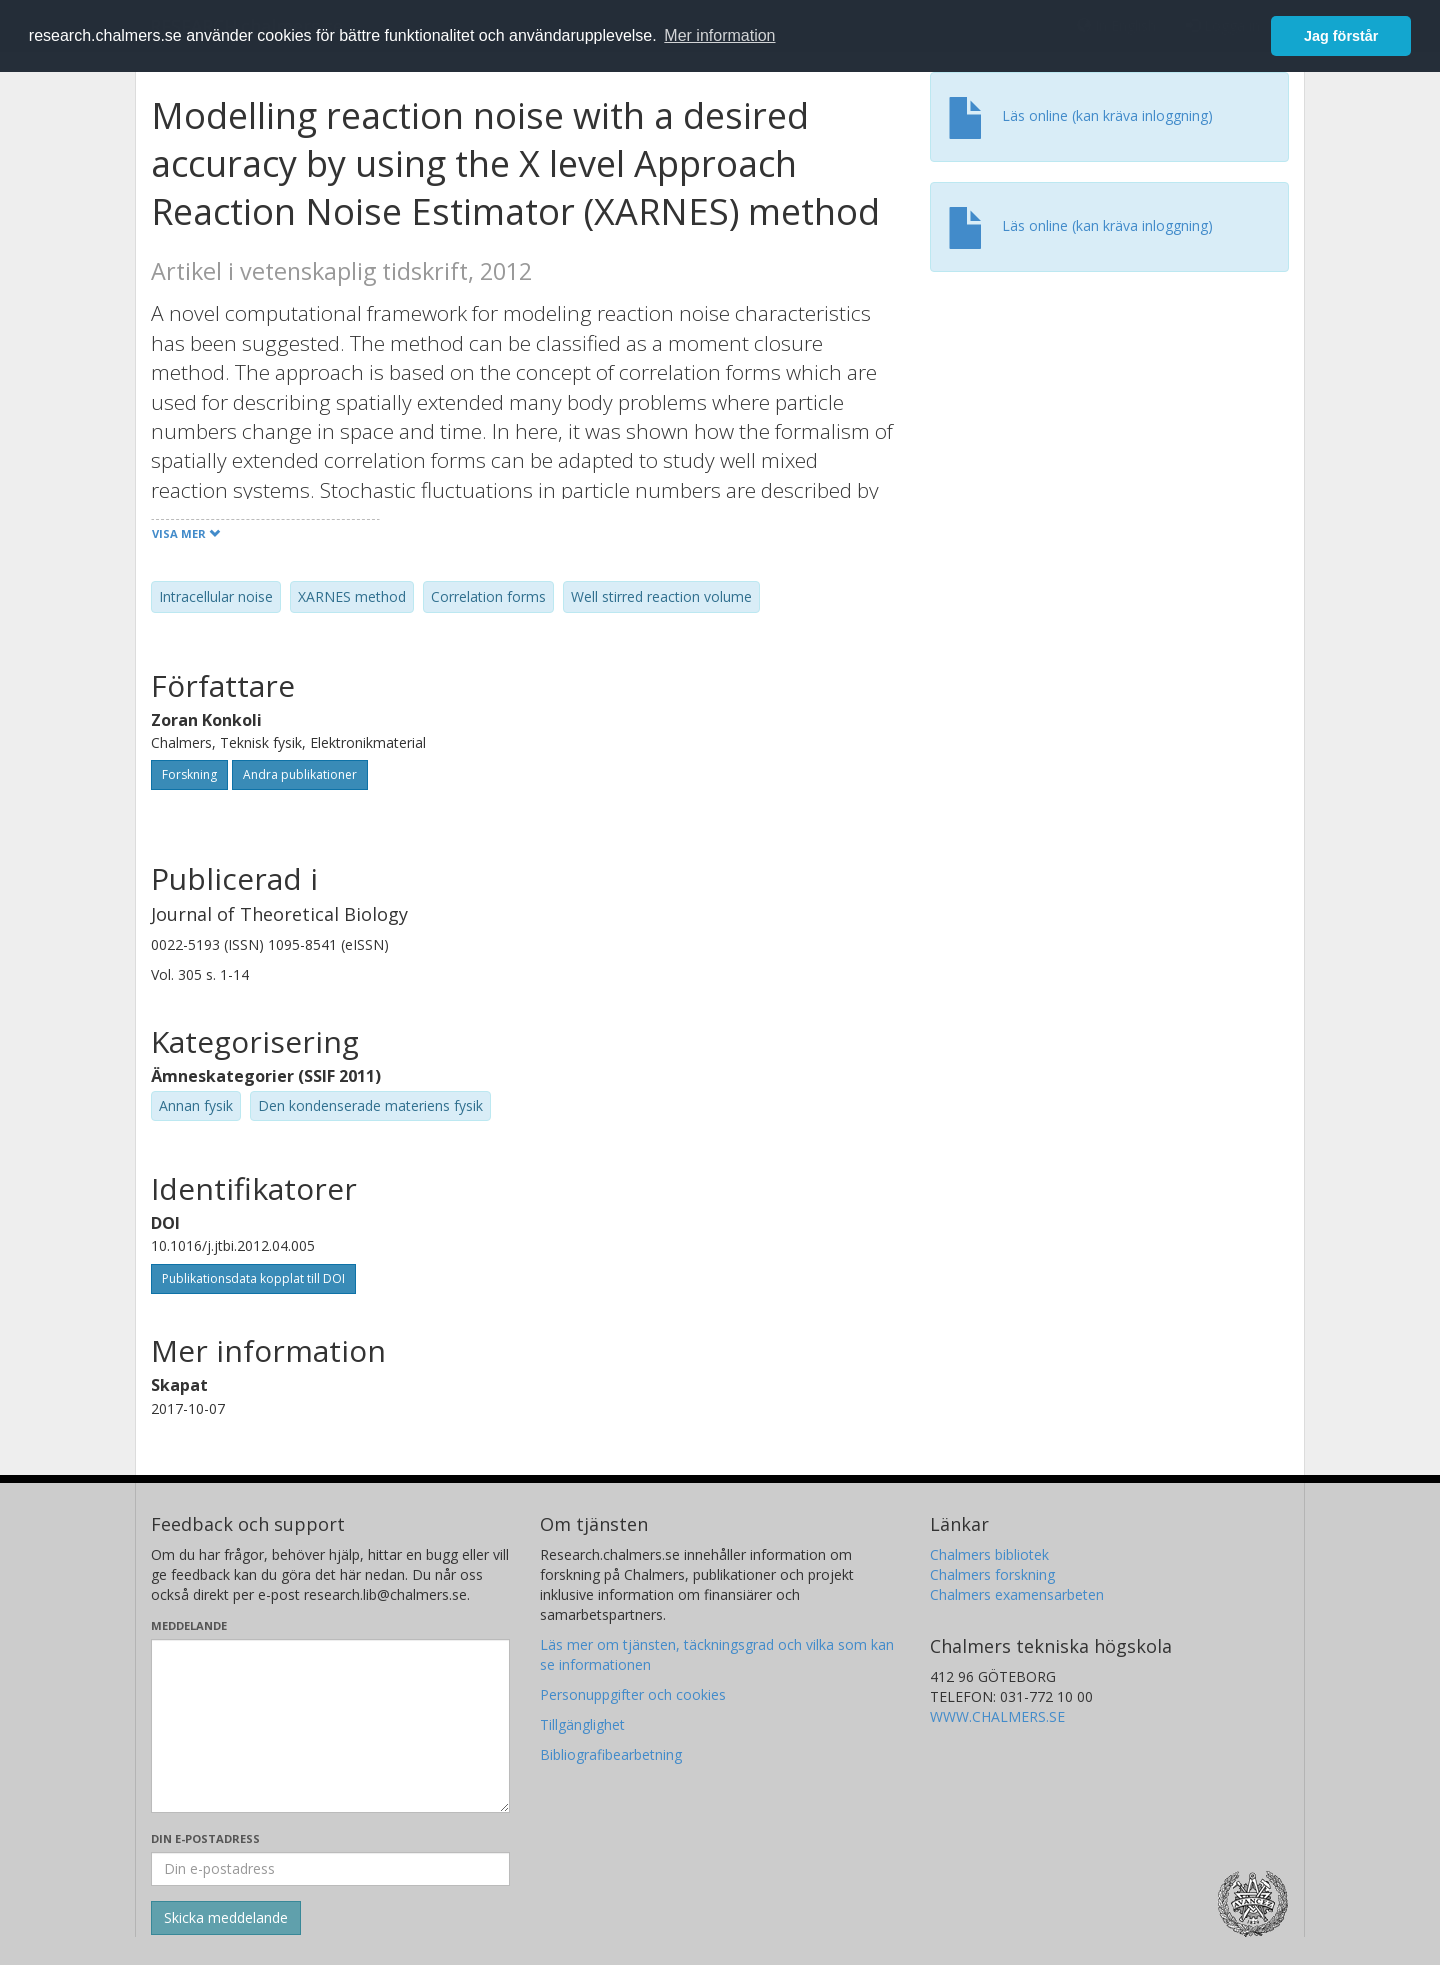  Describe the element at coordinates (189, 774) in the screenshot. I see `Forskning` at that location.